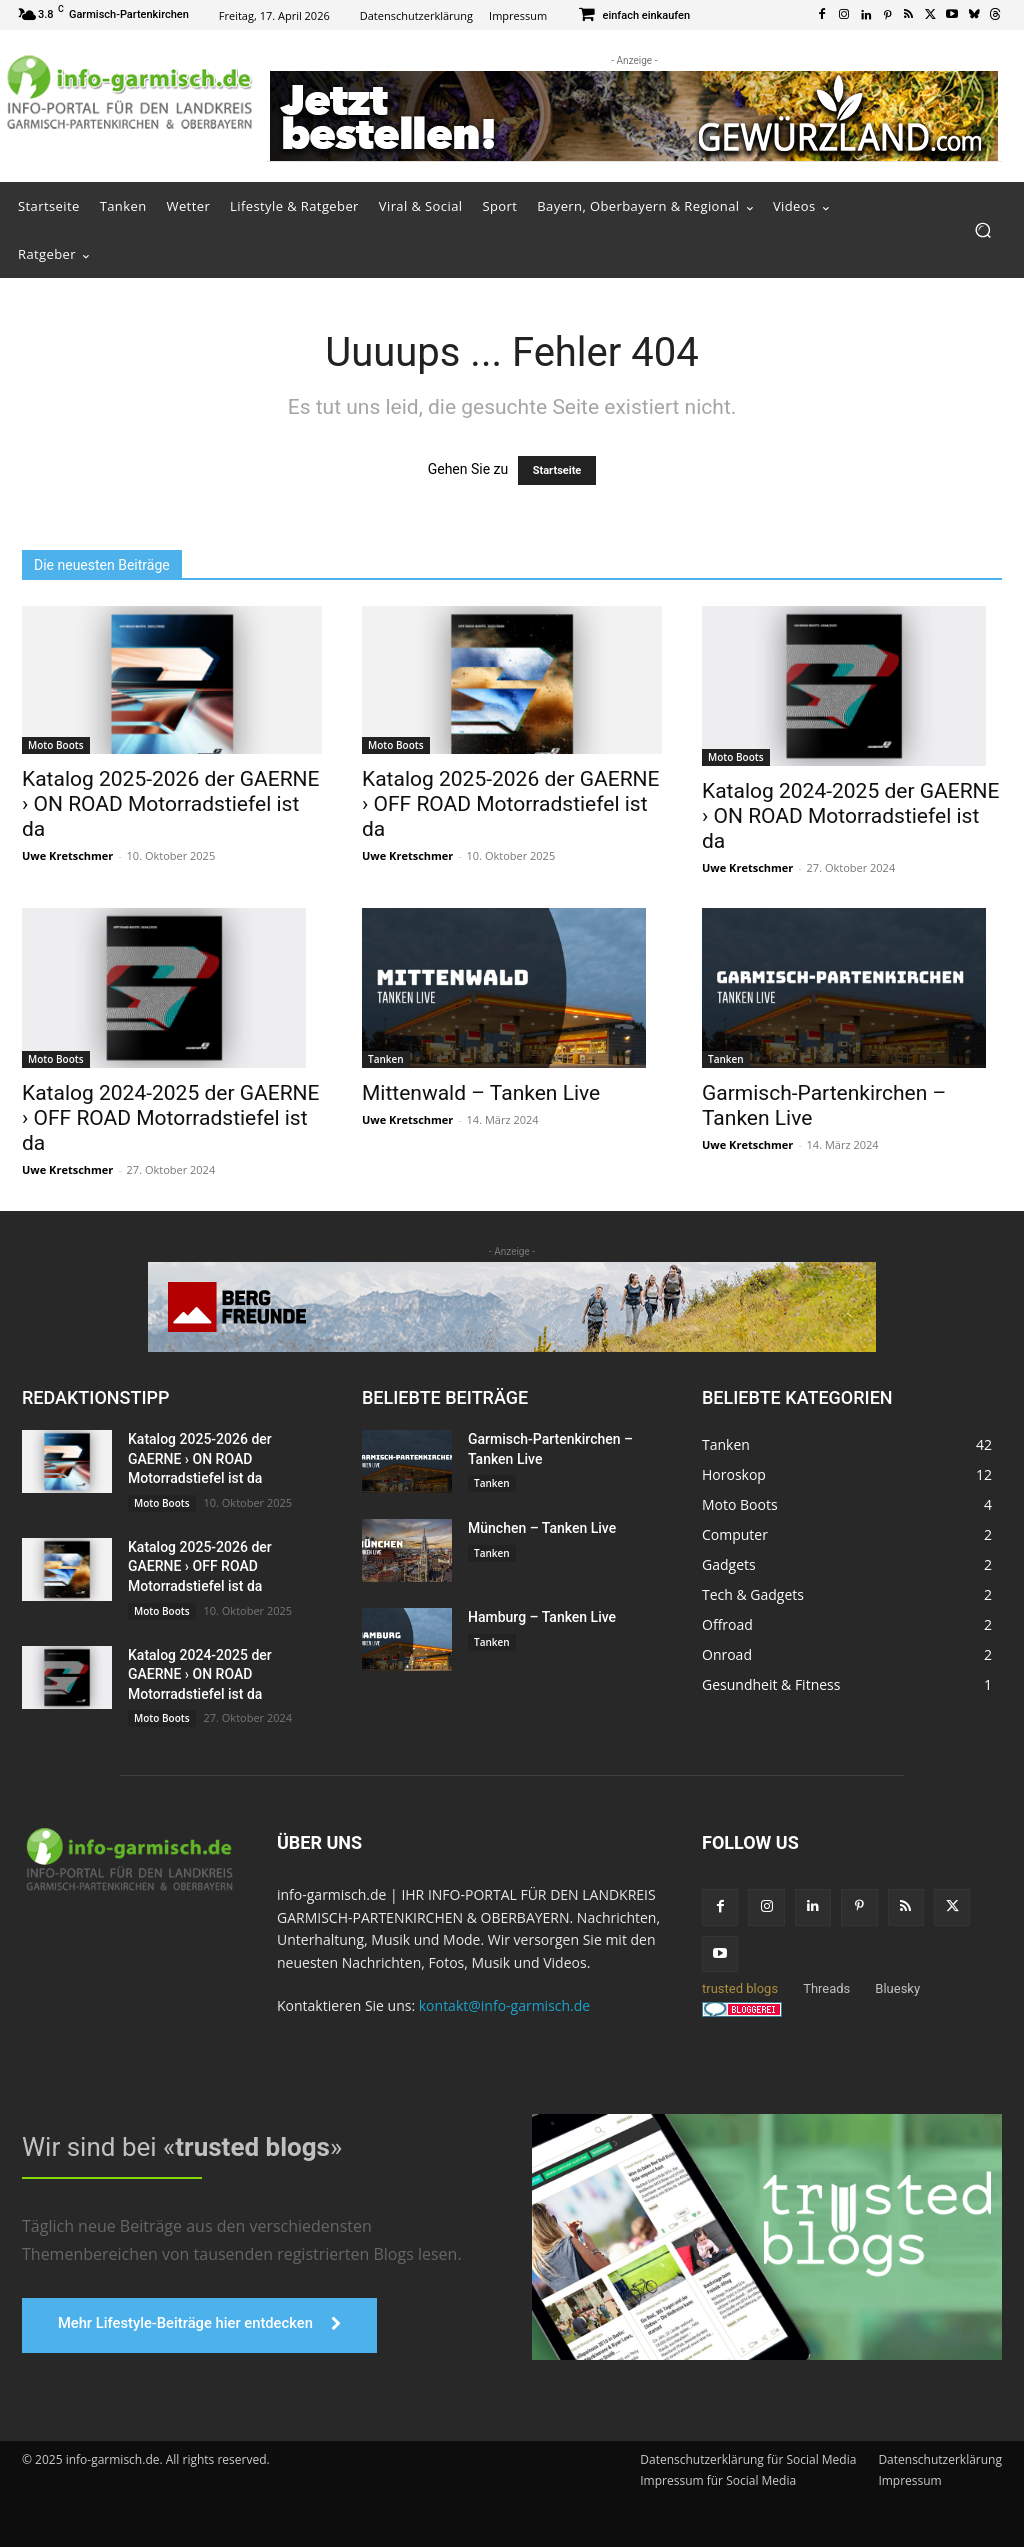 This screenshot has height=2547, width=1024. What do you see at coordinates (557, 470) in the screenshot?
I see `Startseite` at bounding box center [557, 470].